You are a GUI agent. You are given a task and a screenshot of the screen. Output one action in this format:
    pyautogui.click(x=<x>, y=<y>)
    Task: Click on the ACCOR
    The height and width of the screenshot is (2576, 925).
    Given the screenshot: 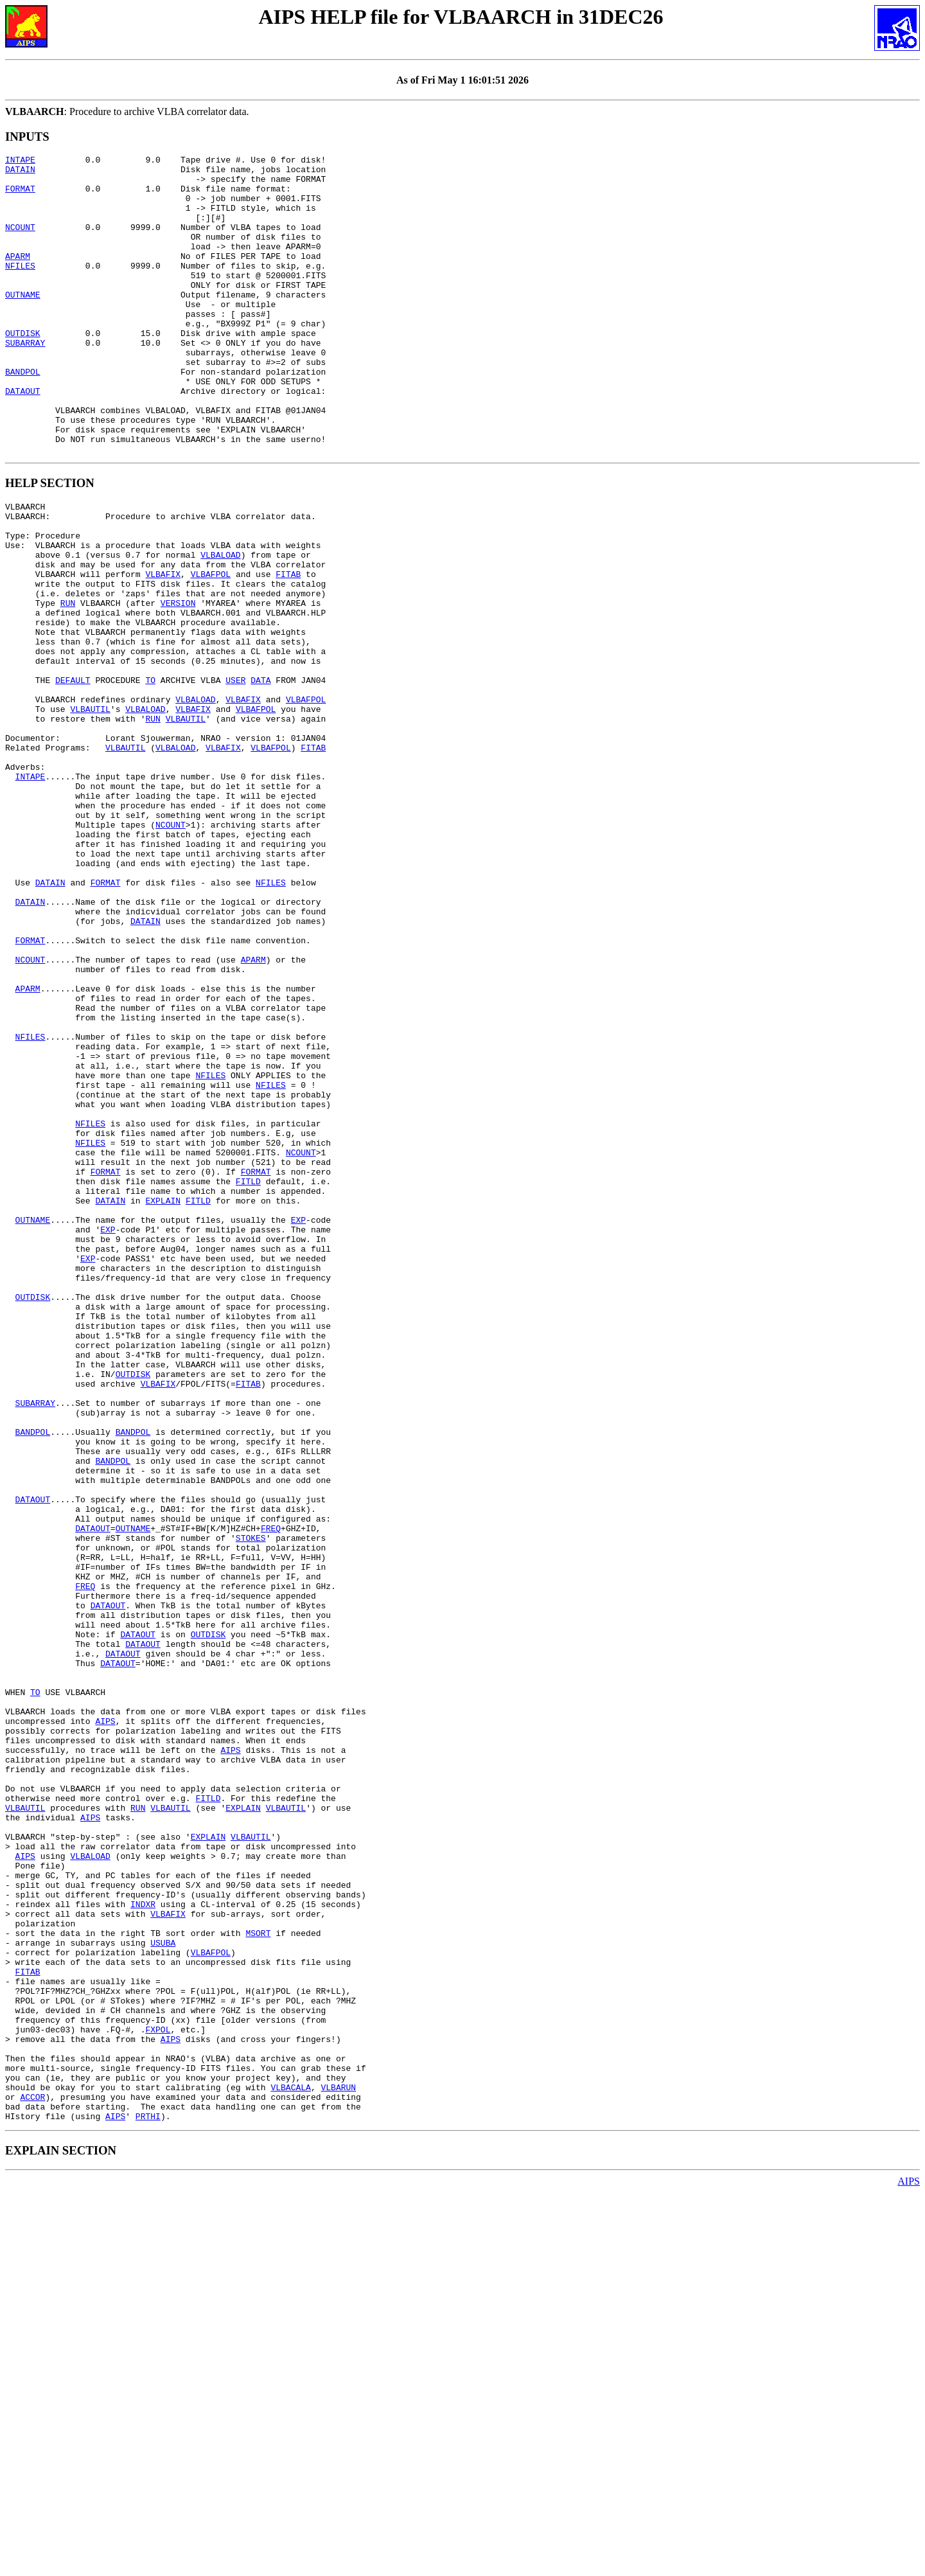 What is the action you would take?
    pyautogui.click(x=32, y=2476)
    